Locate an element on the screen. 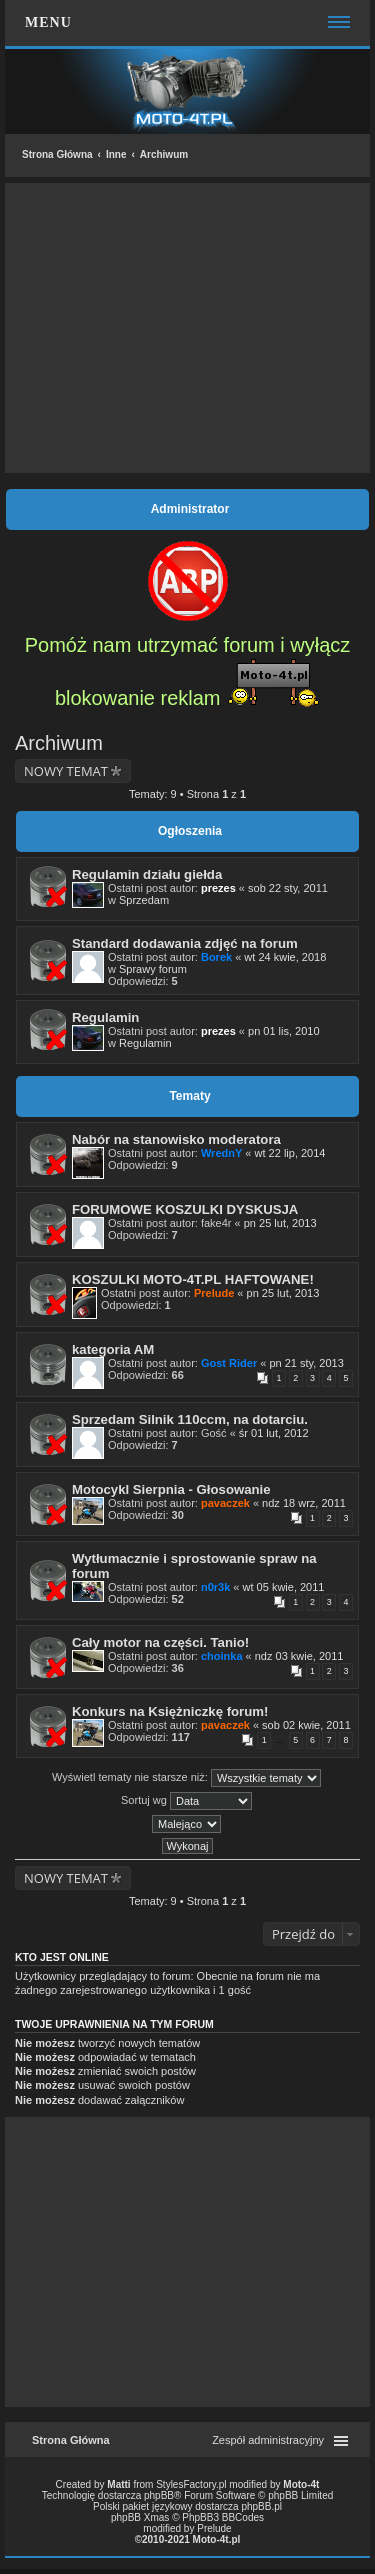 This screenshot has width=375, height=2574. Archiwum is located at coordinates (164, 154).